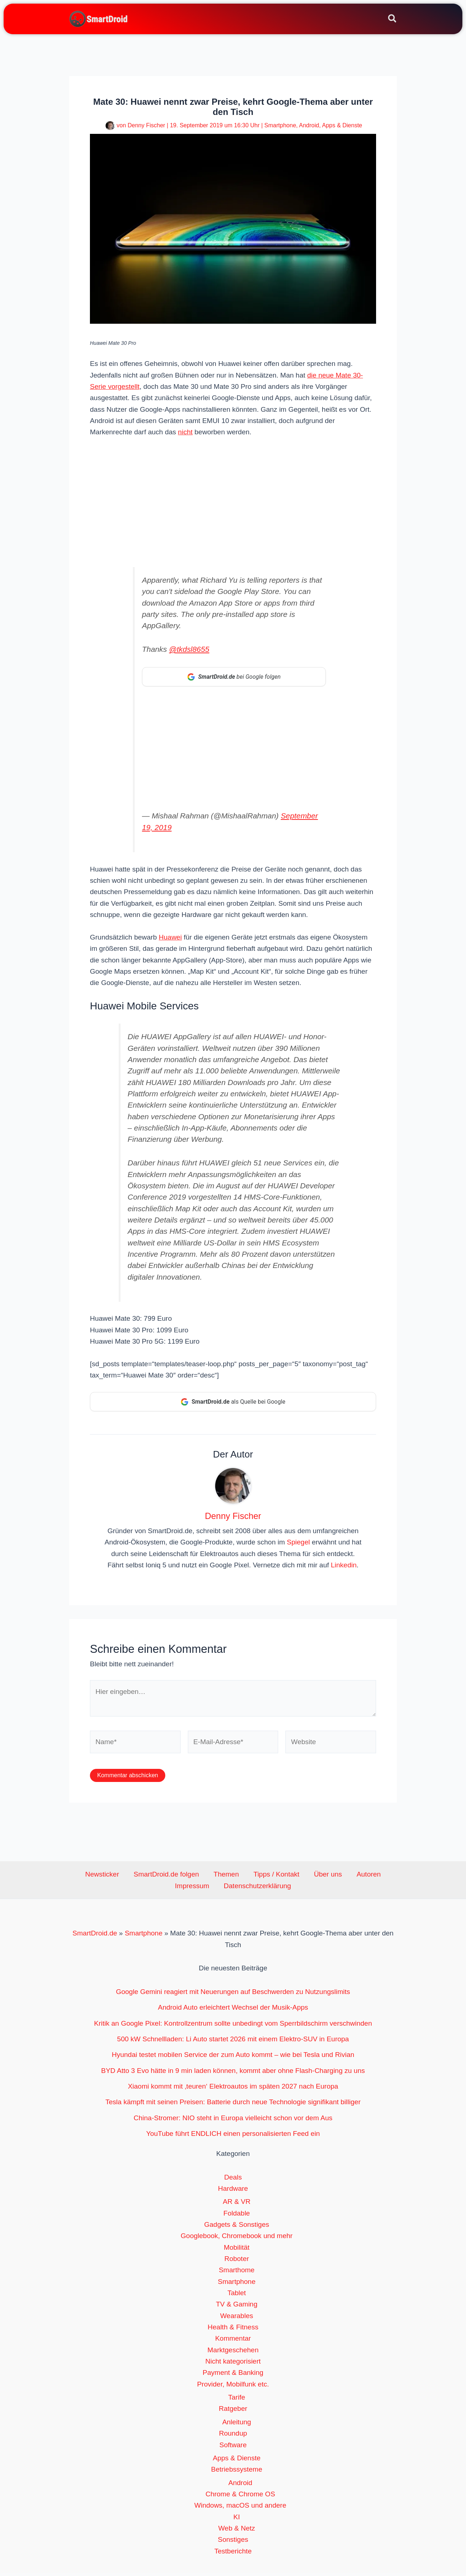 This screenshot has height=2576, width=466. What do you see at coordinates (233, 2542) in the screenshot?
I see `Sonstiges` at bounding box center [233, 2542].